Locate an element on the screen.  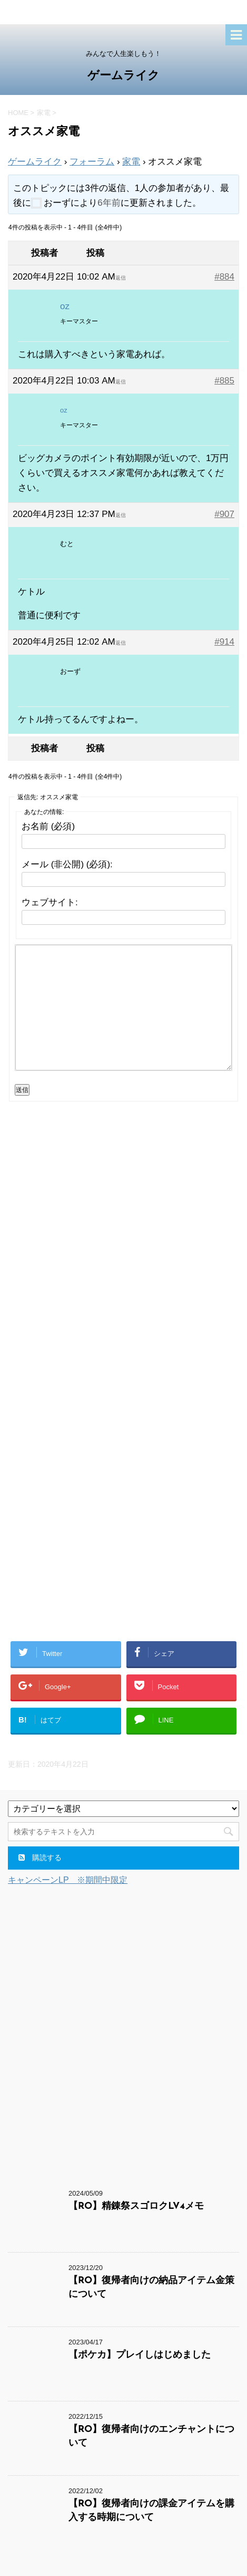
ゲームライク is located at coordinates (123, 76).